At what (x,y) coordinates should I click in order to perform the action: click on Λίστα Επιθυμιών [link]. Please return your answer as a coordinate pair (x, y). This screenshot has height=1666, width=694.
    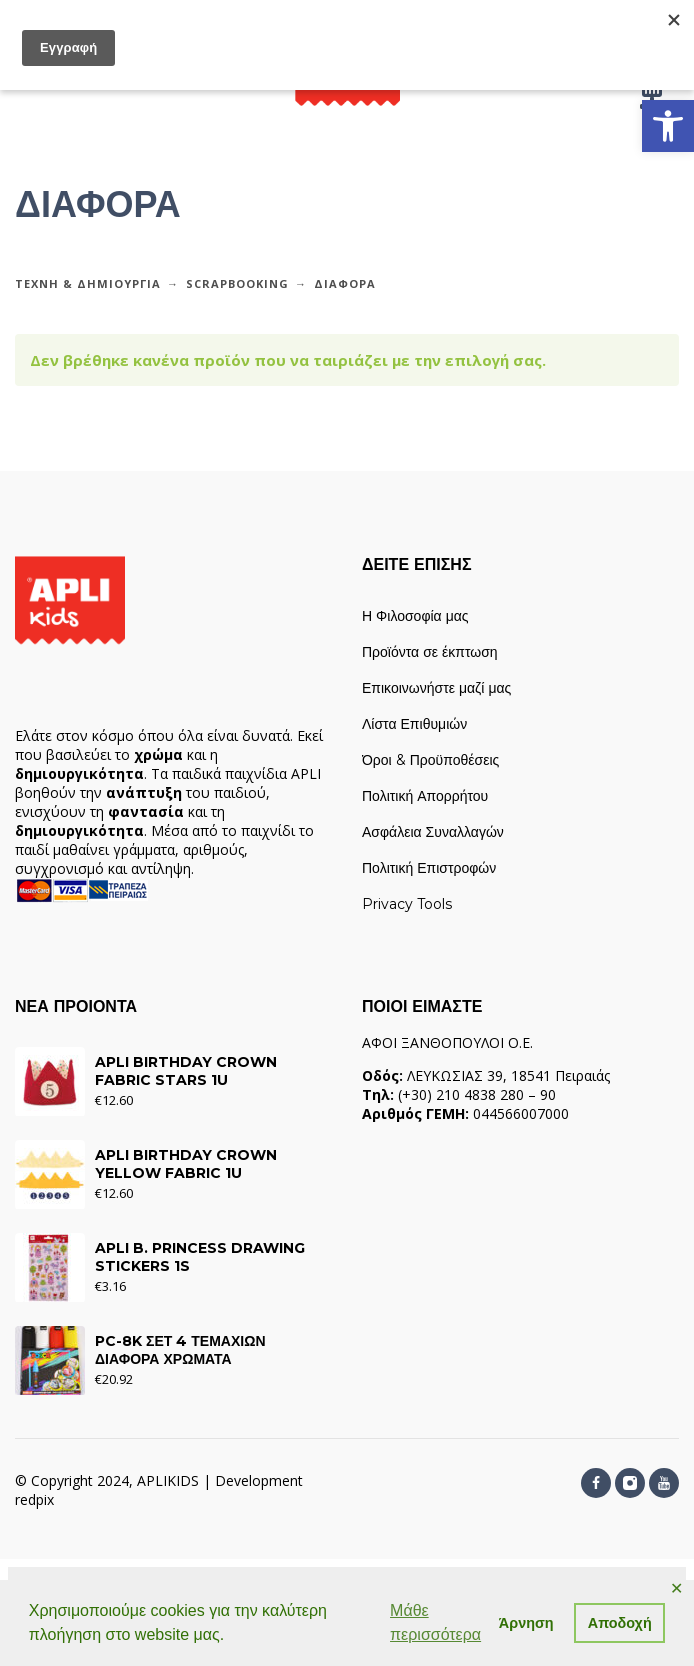
    Looking at the image, I should click on (414, 724).